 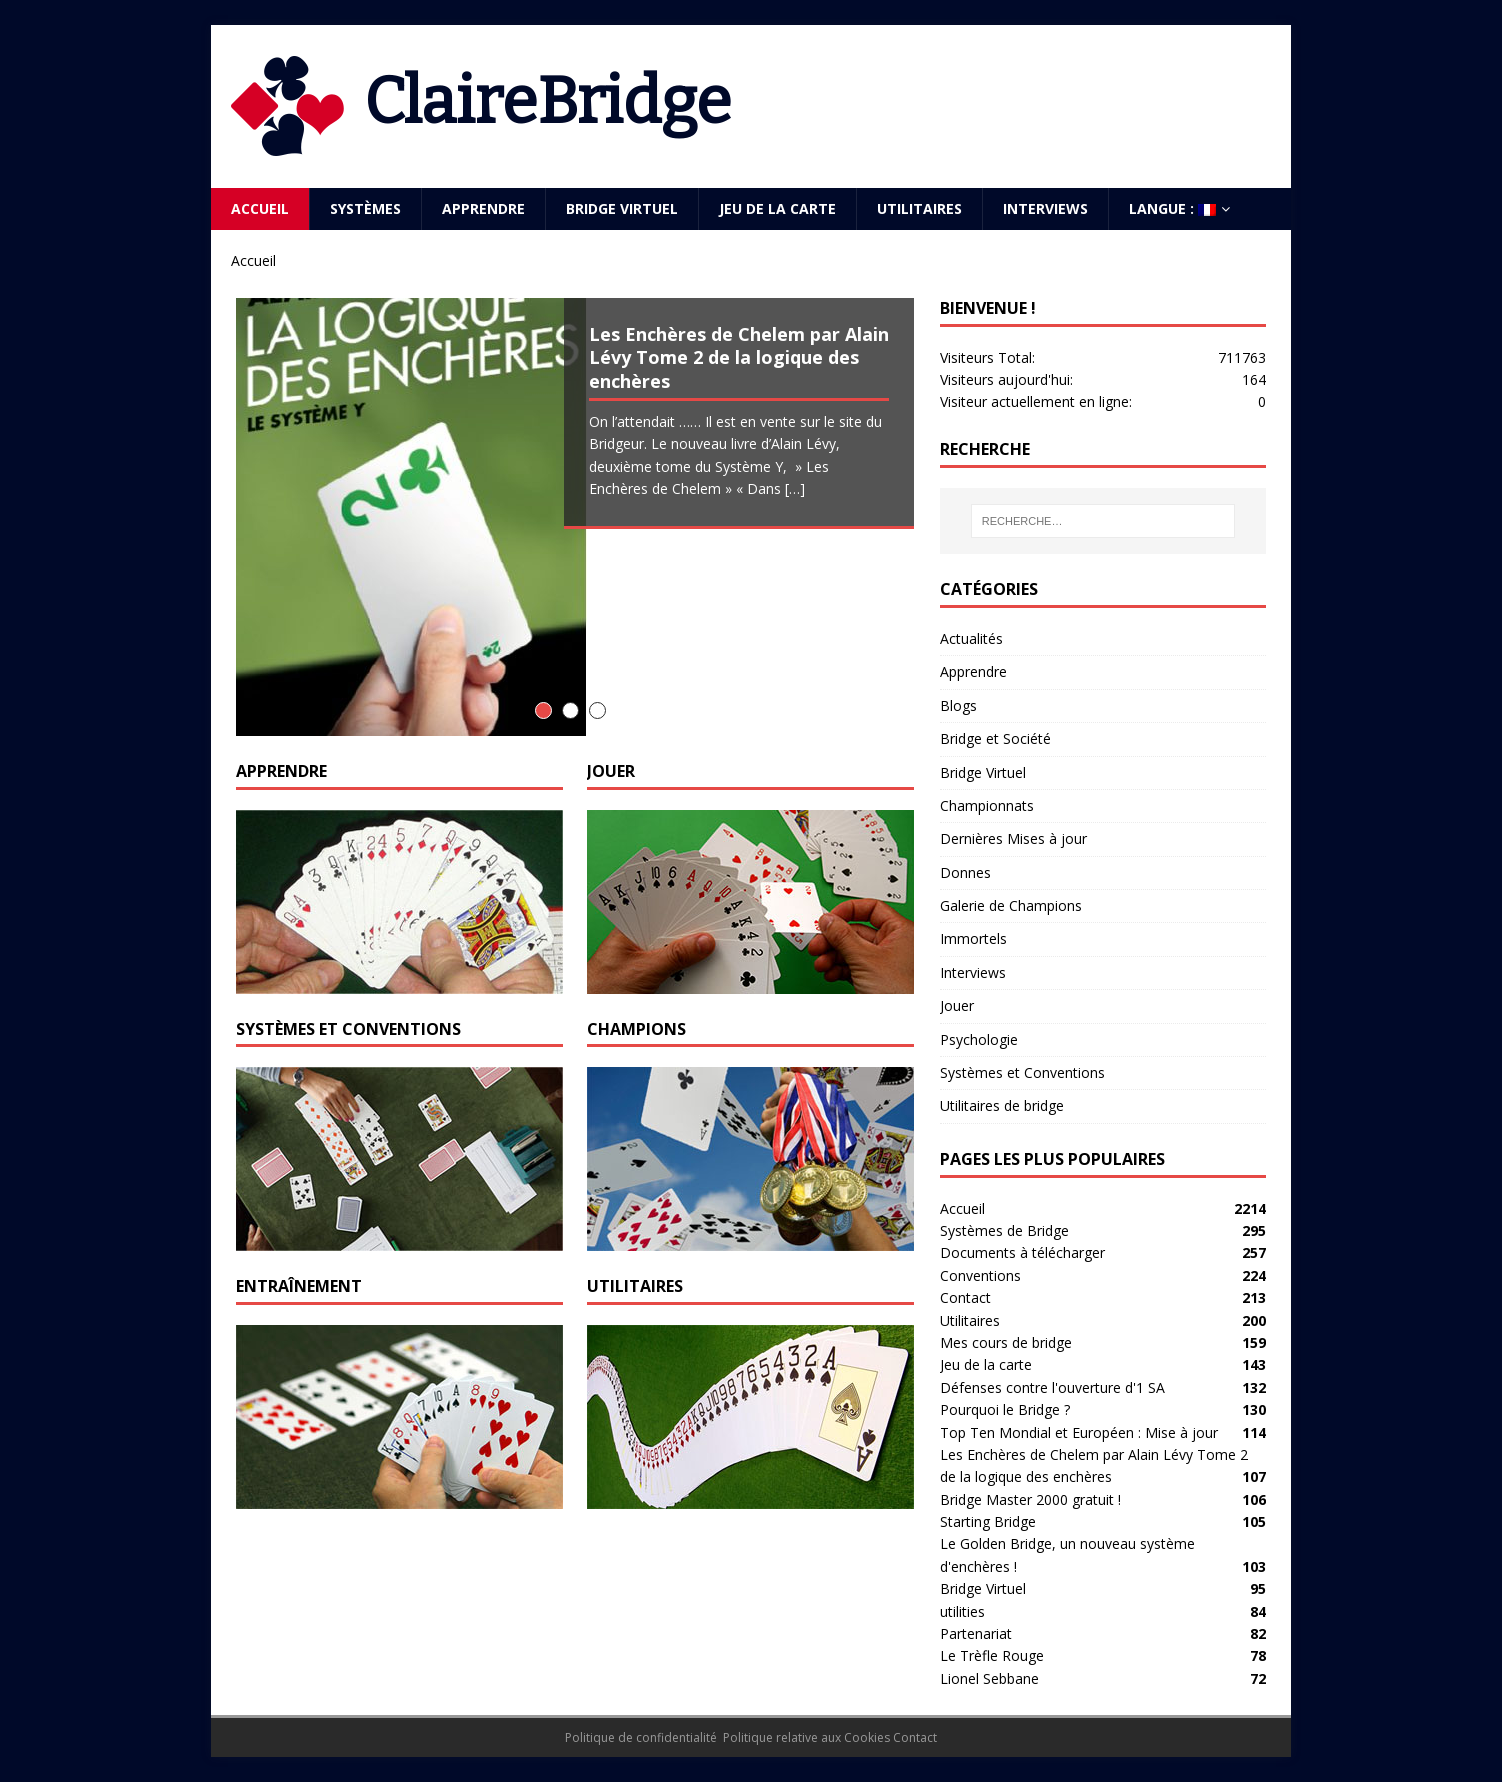 I want to click on Champions, so click(x=636, y=1029).